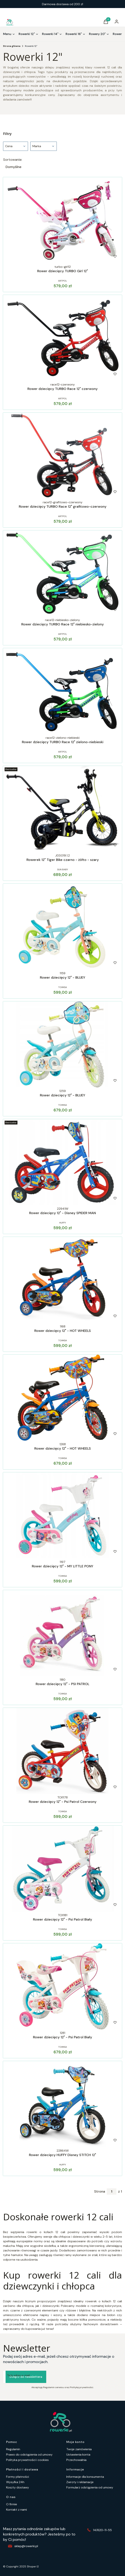 This screenshot has height=2576, width=125. What do you see at coordinates (62, 927) in the screenshot?
I see `[Przejdź do produktu Rower dziecięcy 12" - BLUEY.]` at bounding box center [62, 927].